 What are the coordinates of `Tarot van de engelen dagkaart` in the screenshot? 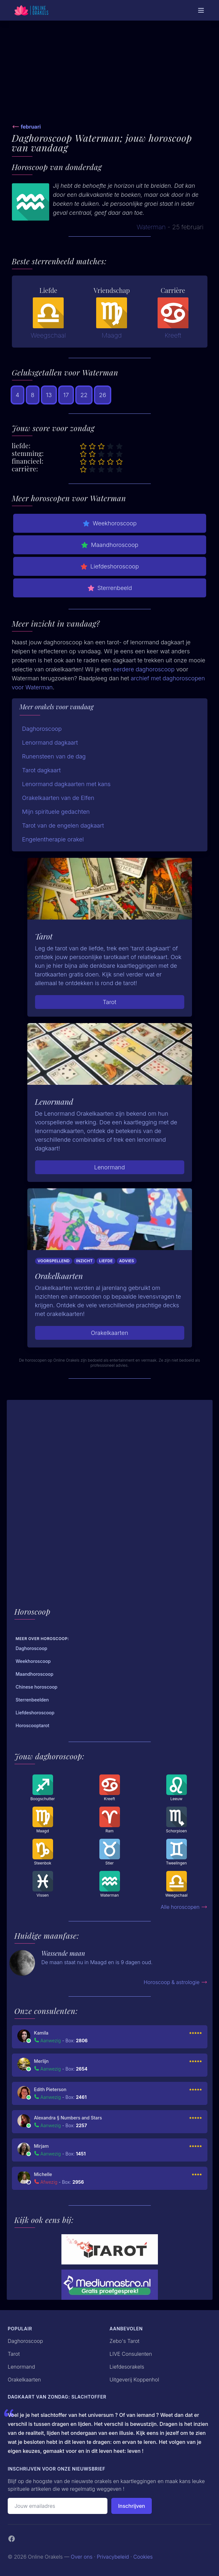 It's located at (63, 825).